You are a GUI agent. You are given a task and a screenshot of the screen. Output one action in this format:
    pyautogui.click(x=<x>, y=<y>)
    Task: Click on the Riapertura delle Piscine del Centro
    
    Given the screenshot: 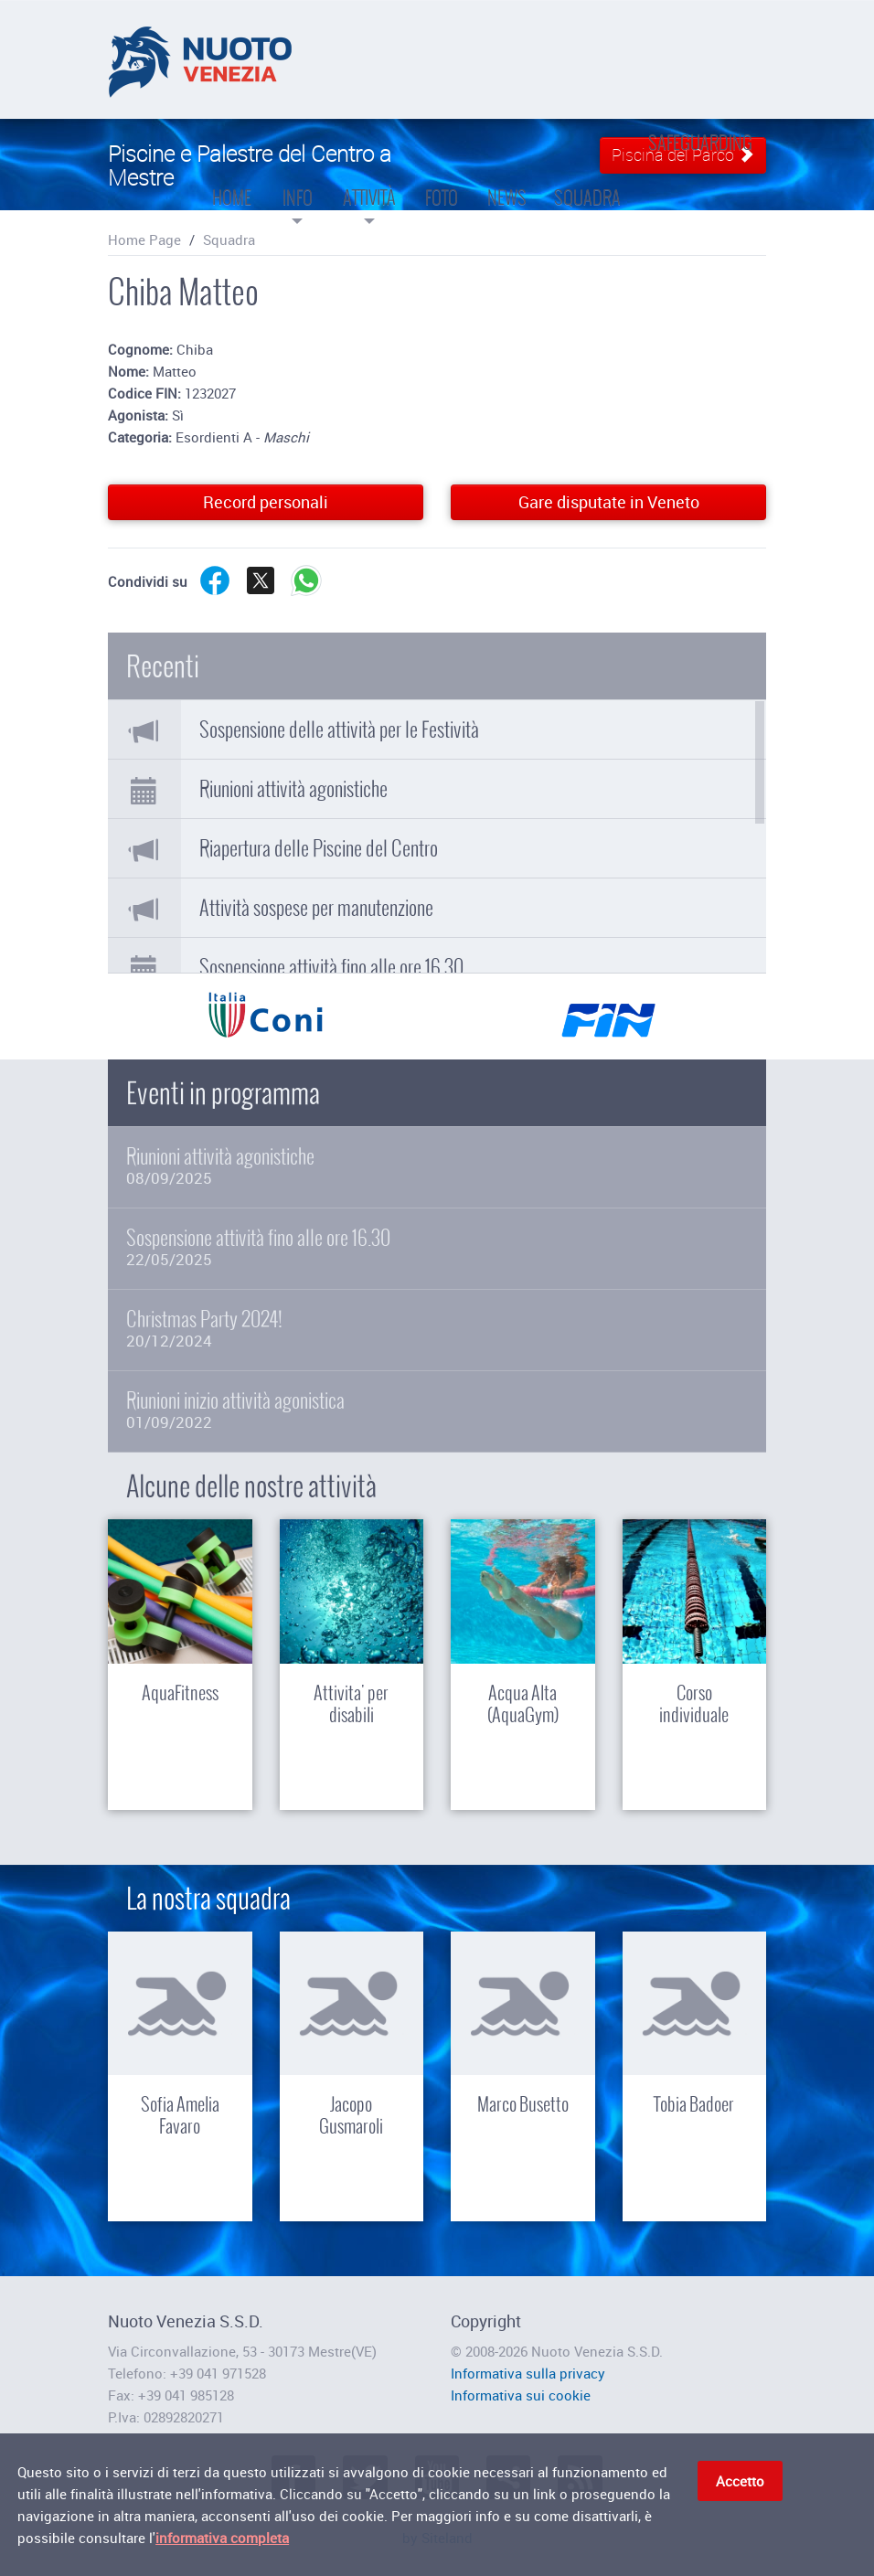 What is the action you would take?
    pyautogui.click(x=318, y=848)
    